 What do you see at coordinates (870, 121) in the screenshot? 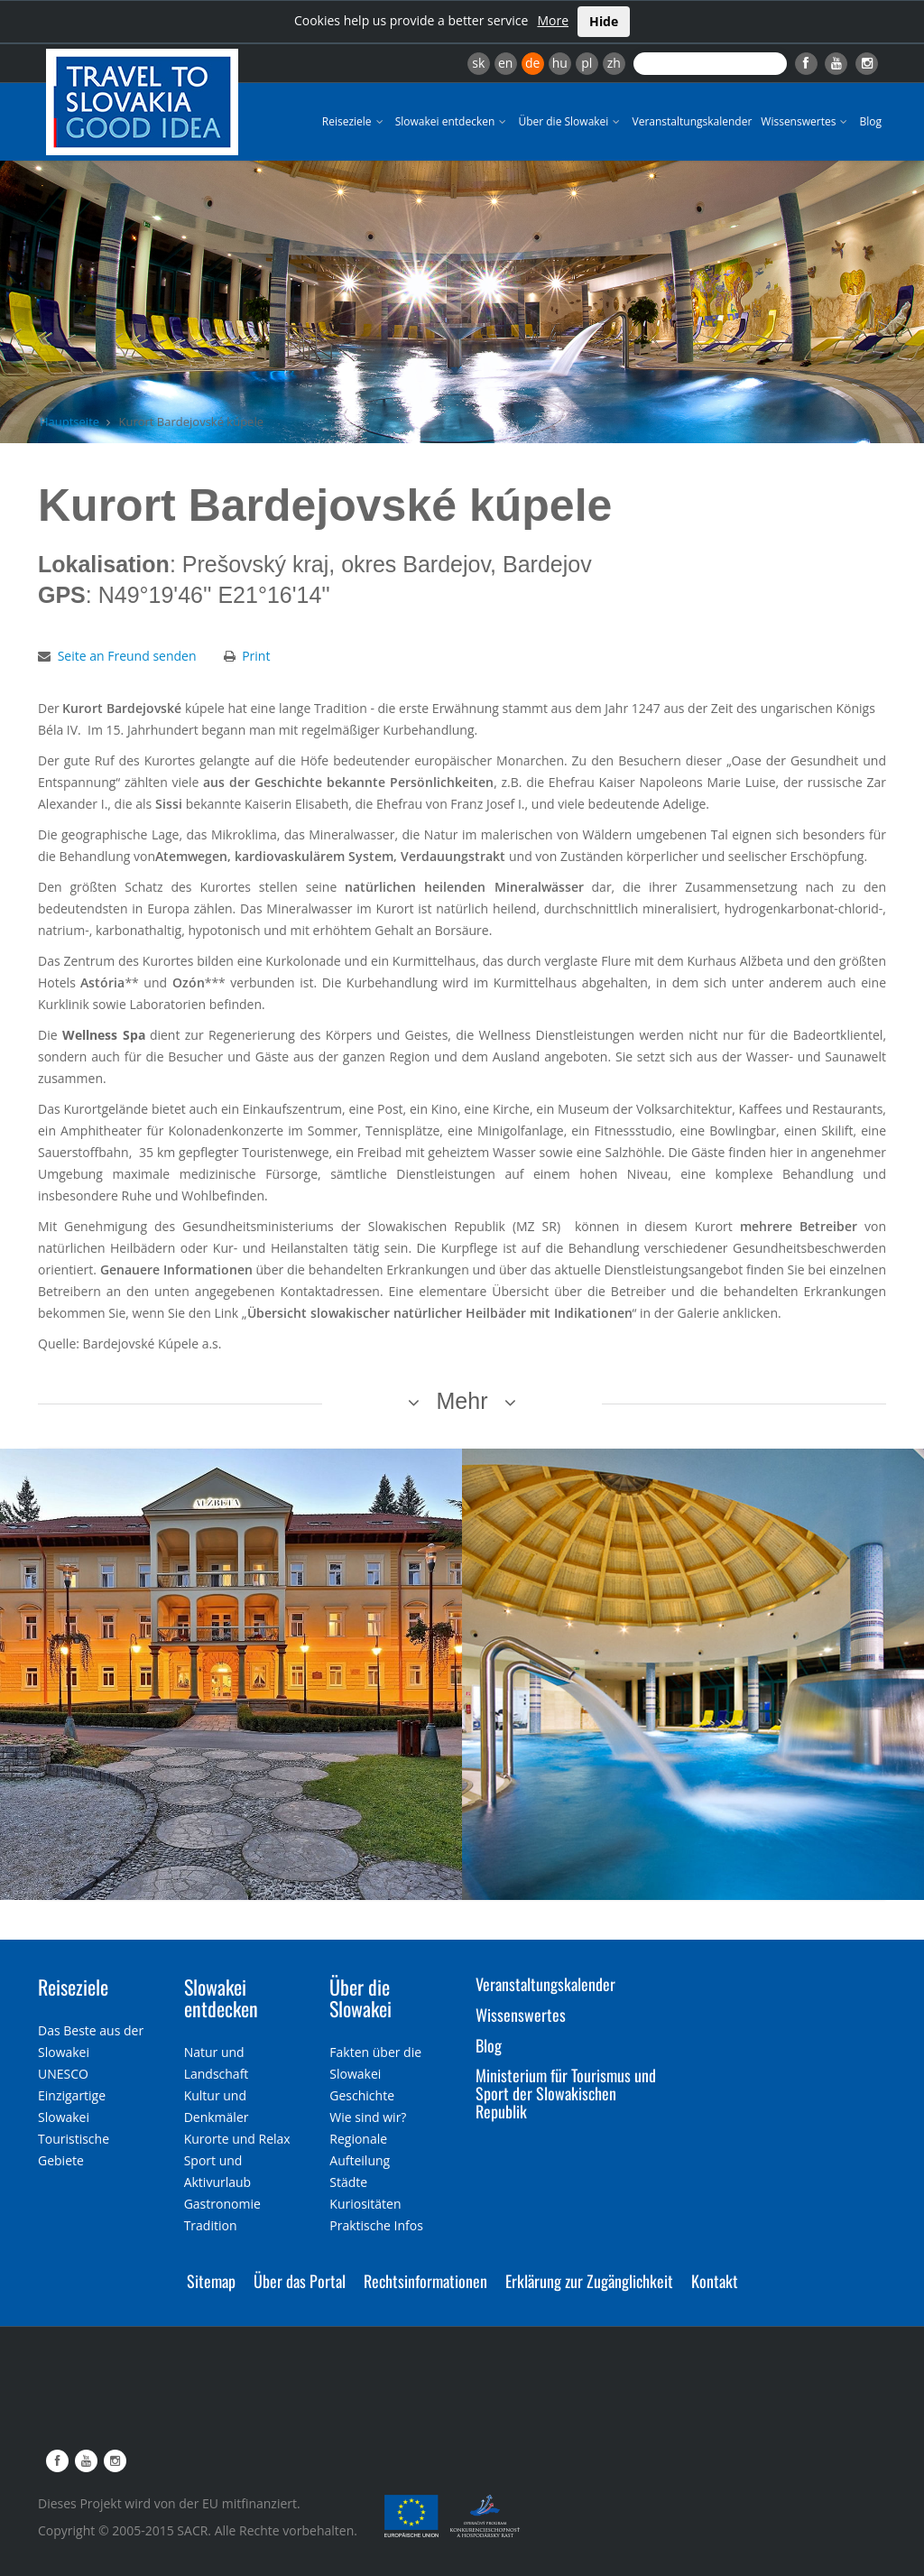
I see `Blog` at bounding box center [870, 121].